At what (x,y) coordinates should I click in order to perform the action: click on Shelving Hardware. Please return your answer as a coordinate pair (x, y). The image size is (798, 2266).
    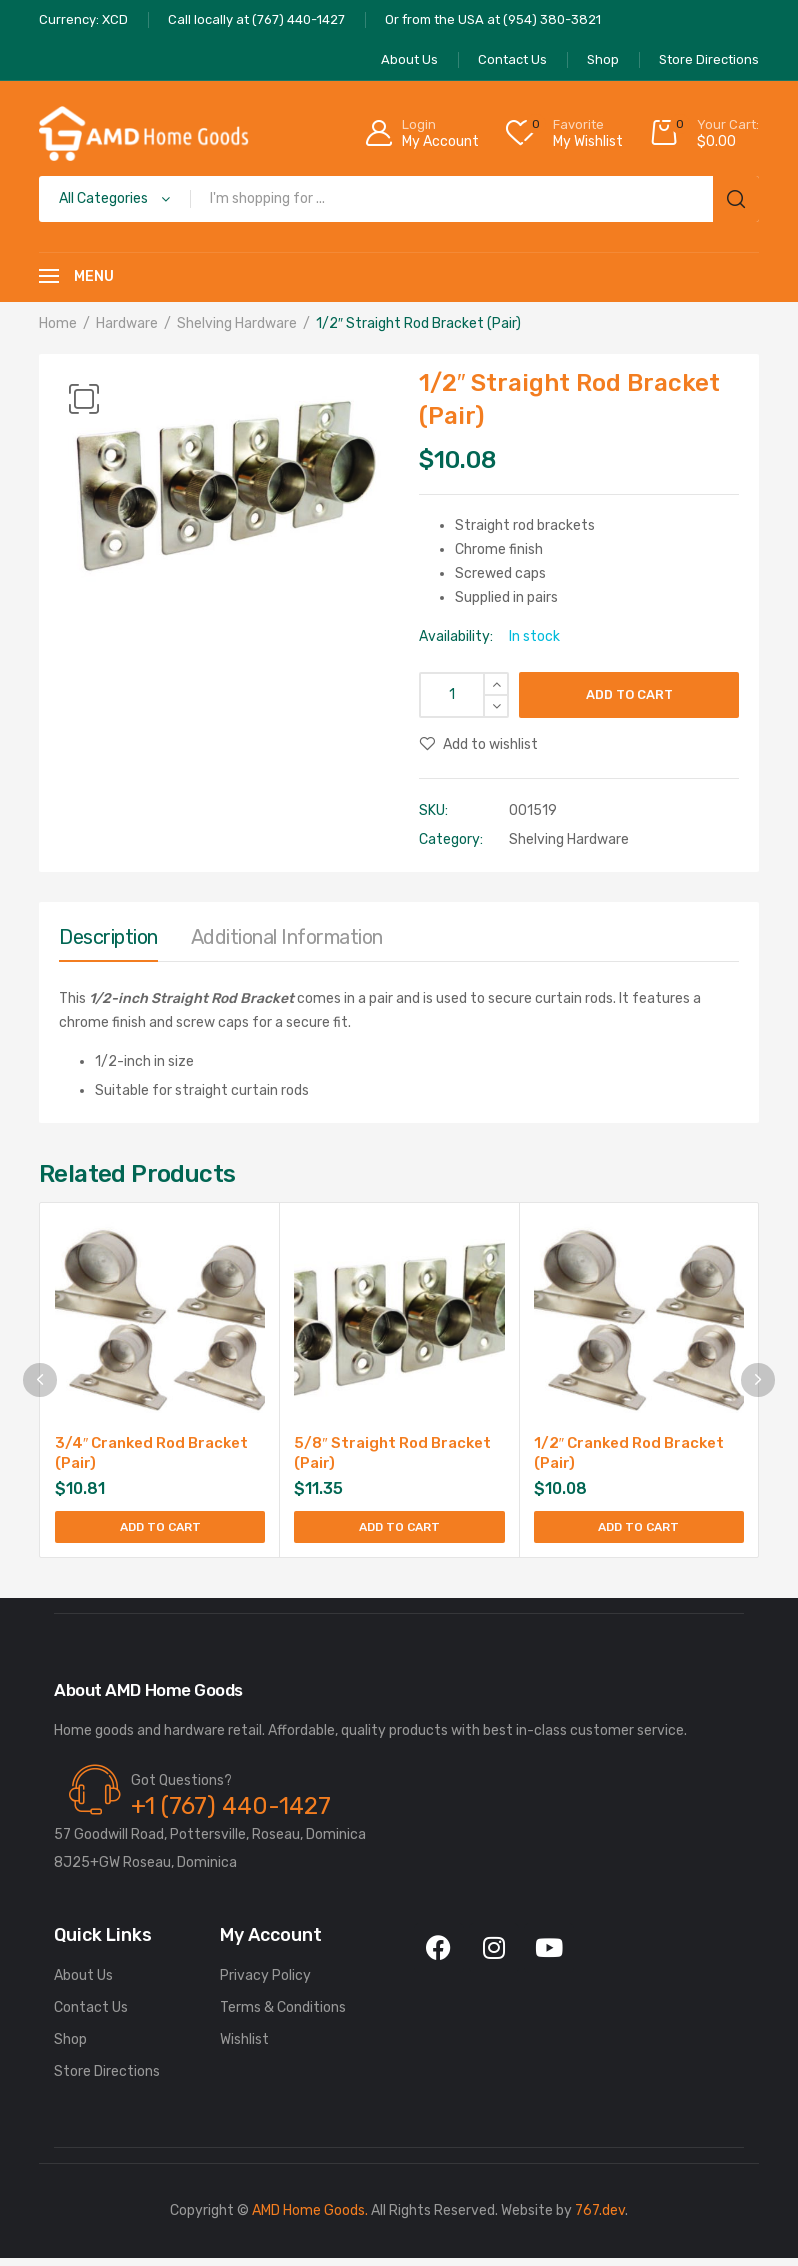
    Looking at the image, I should click on (237, 323).